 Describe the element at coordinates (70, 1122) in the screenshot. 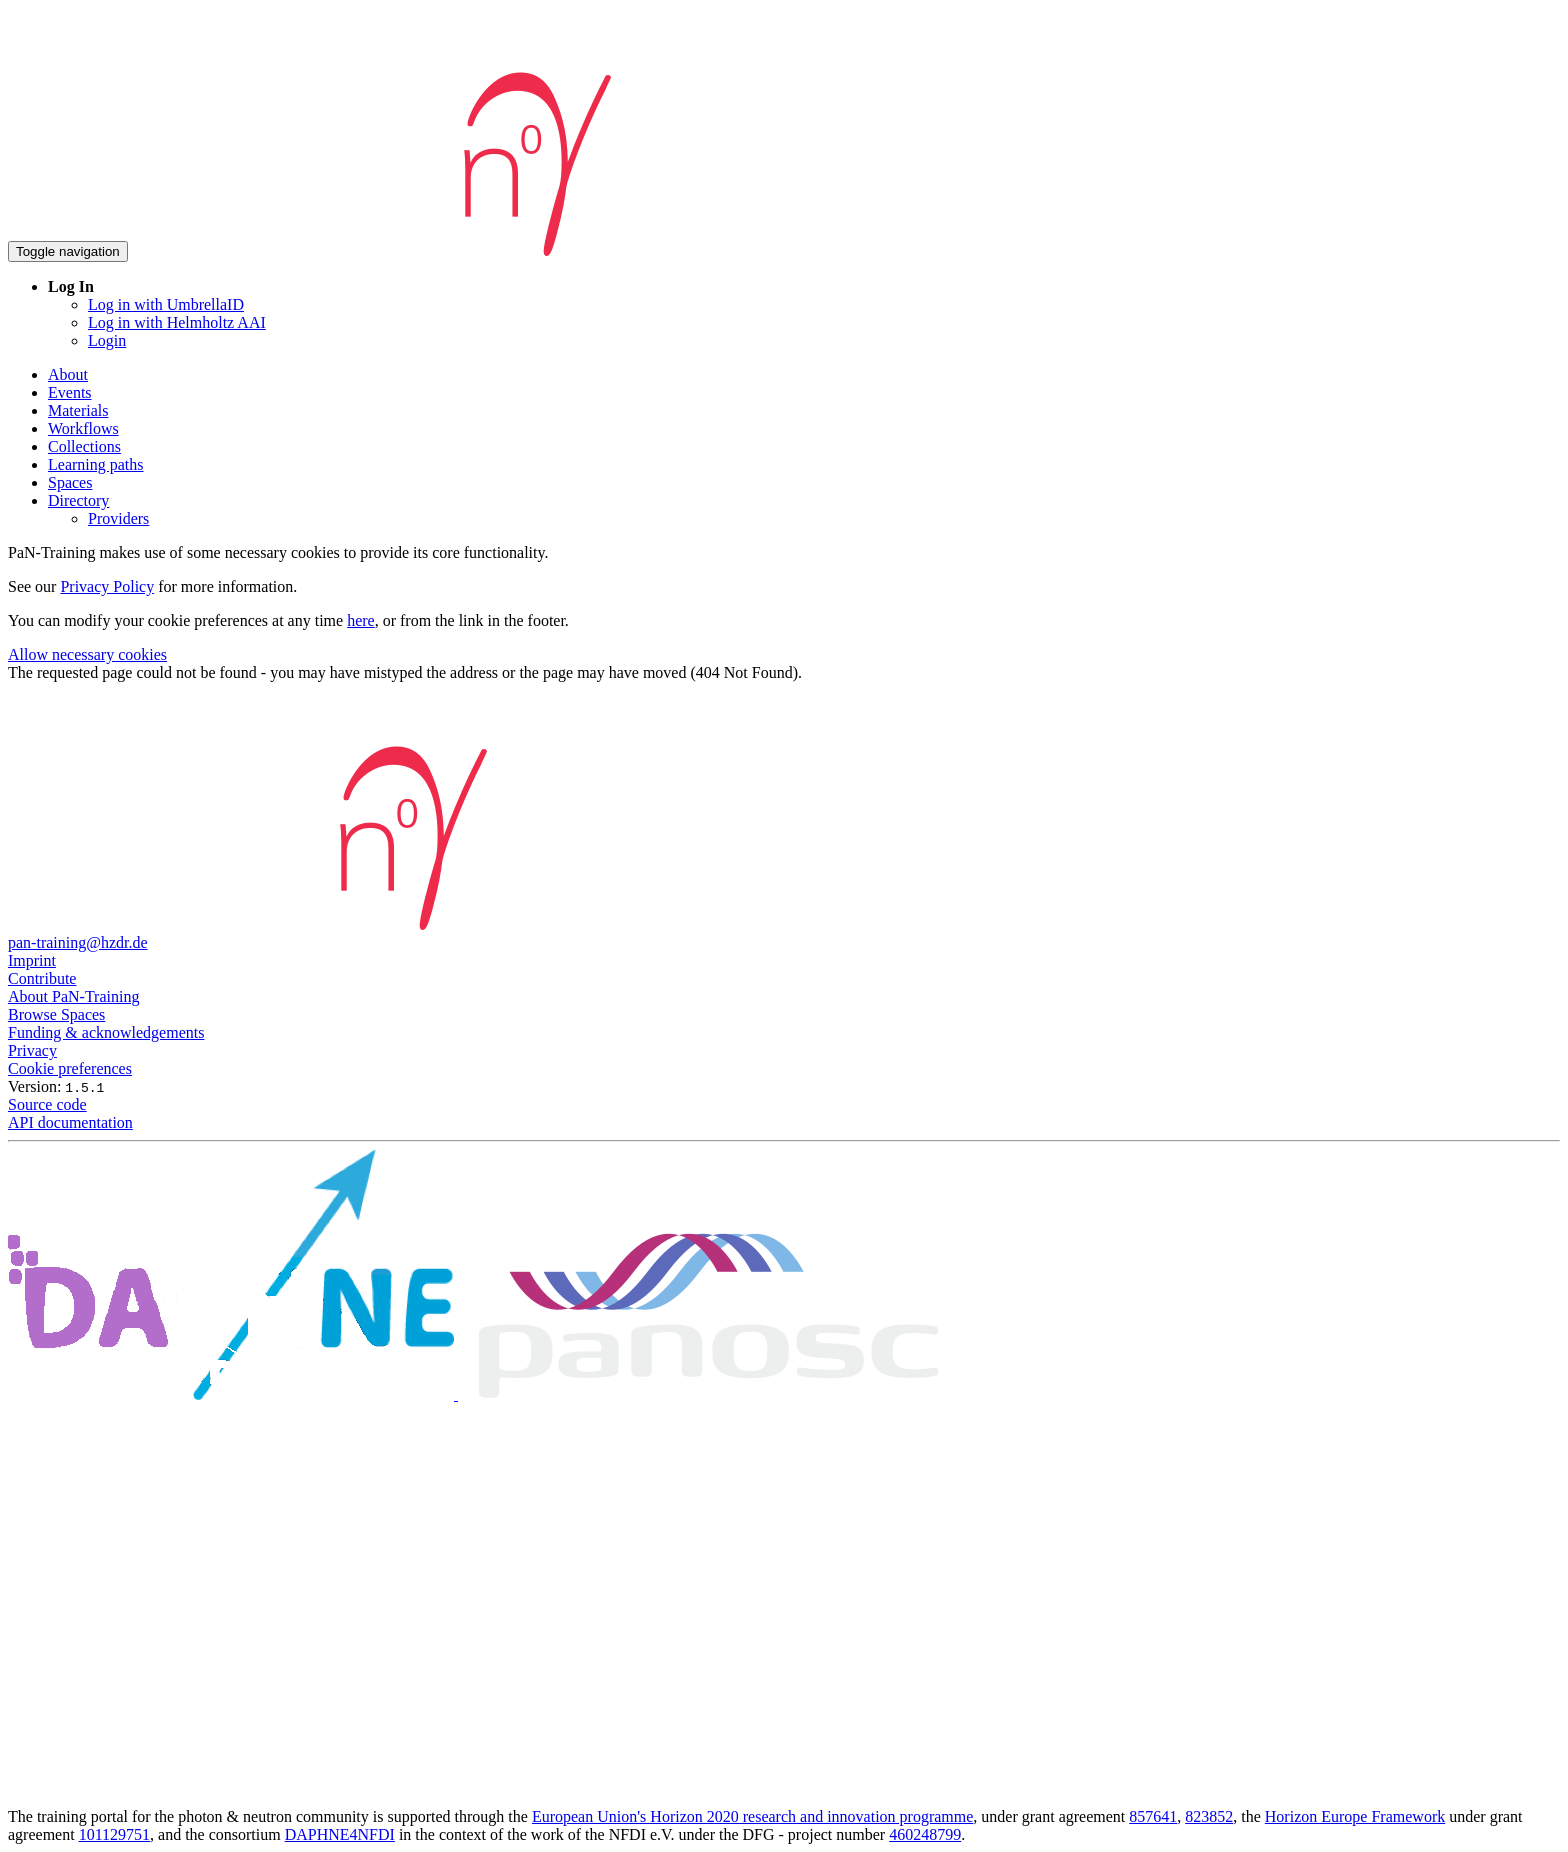

I see `API documentation` at that location.